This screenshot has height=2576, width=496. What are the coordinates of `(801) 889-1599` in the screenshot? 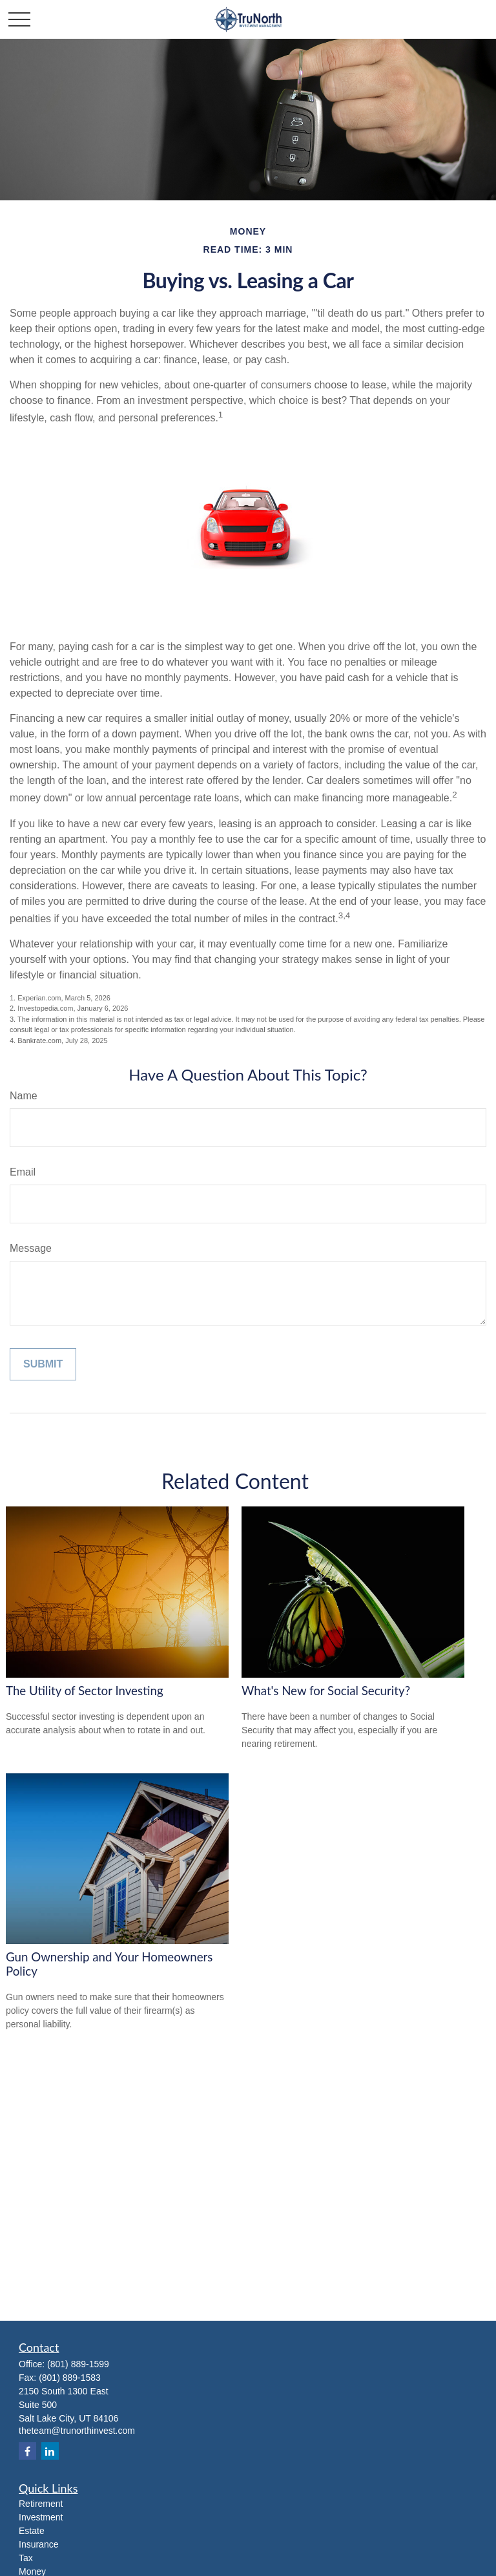 It's located at (78, 2364).